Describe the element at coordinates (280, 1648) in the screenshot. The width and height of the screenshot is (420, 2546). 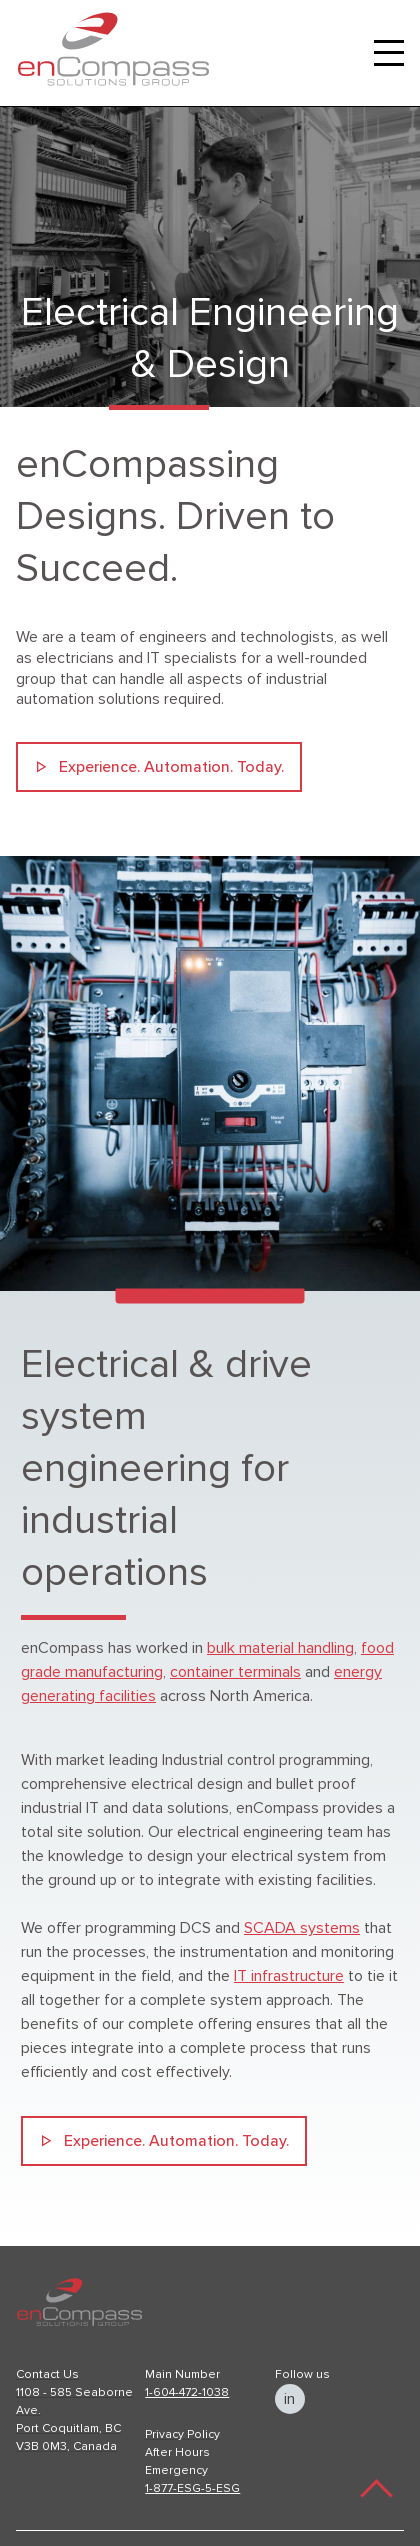
I see `bulk material handling` at that location.